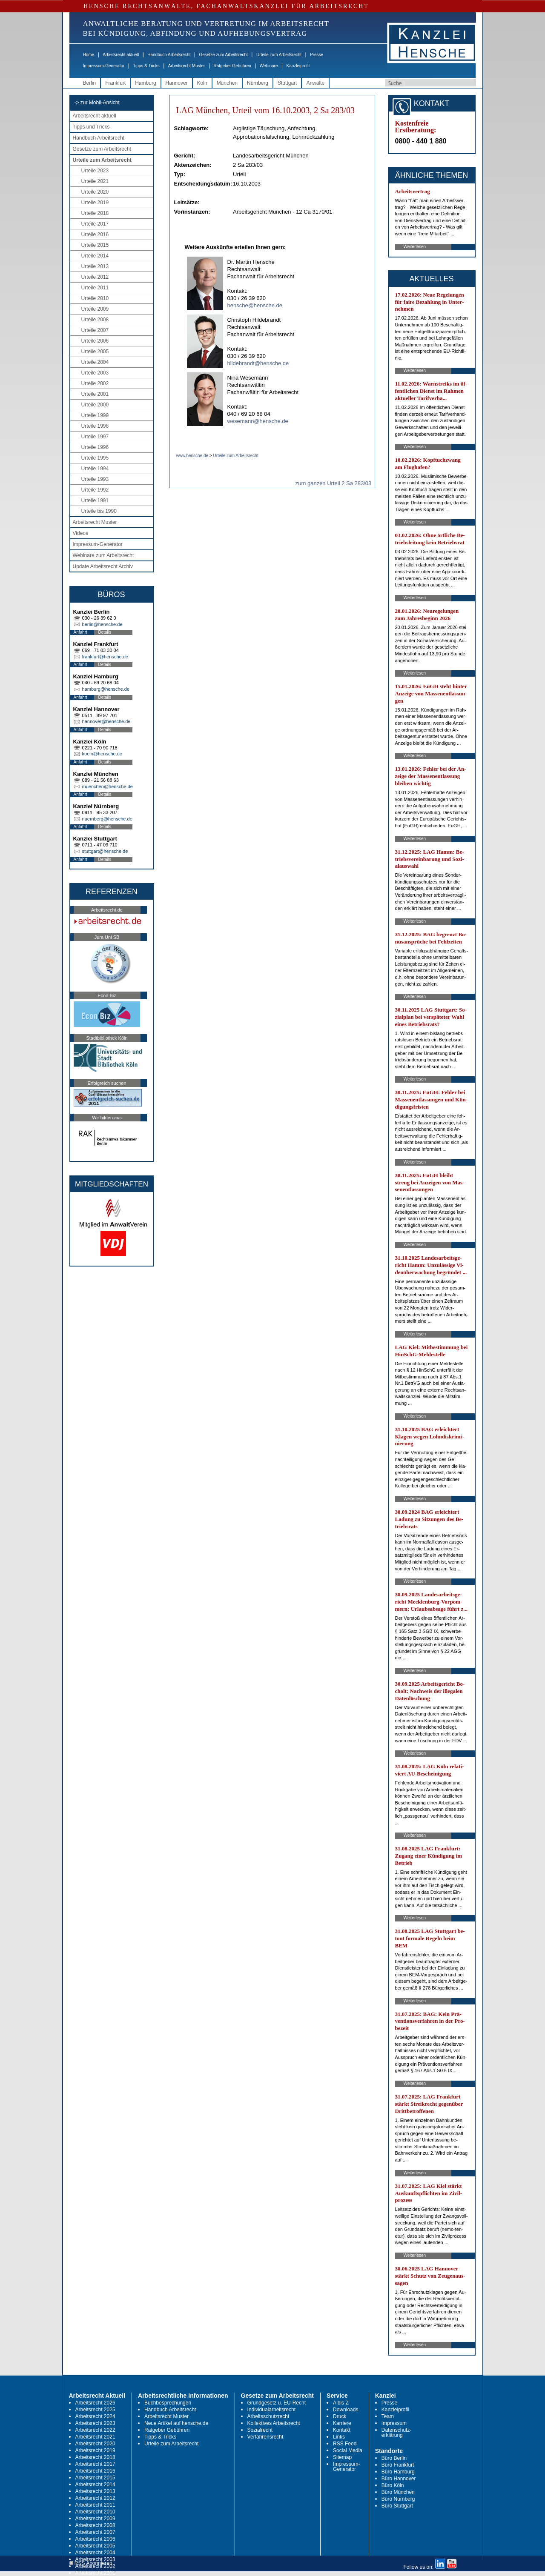 This screenshot has height=2576, width=545. What do you see at coordinates (202, 83) in the screenshot?
I see `Köln` at bounding box center [202, 83].